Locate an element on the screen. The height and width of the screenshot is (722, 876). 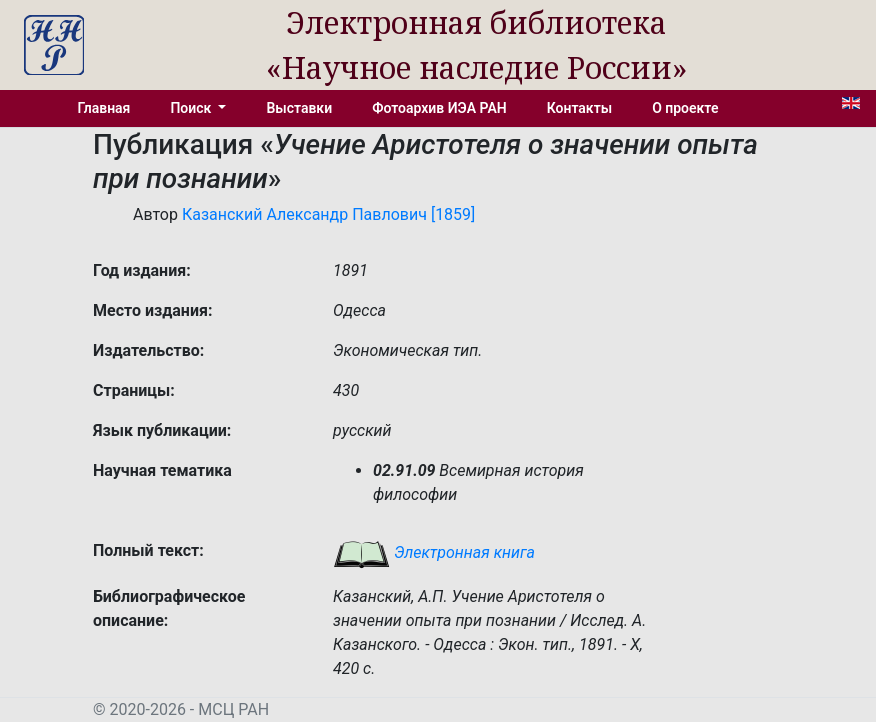
Фотоархив ИЭА РАН is located at coordinates (439, 108).